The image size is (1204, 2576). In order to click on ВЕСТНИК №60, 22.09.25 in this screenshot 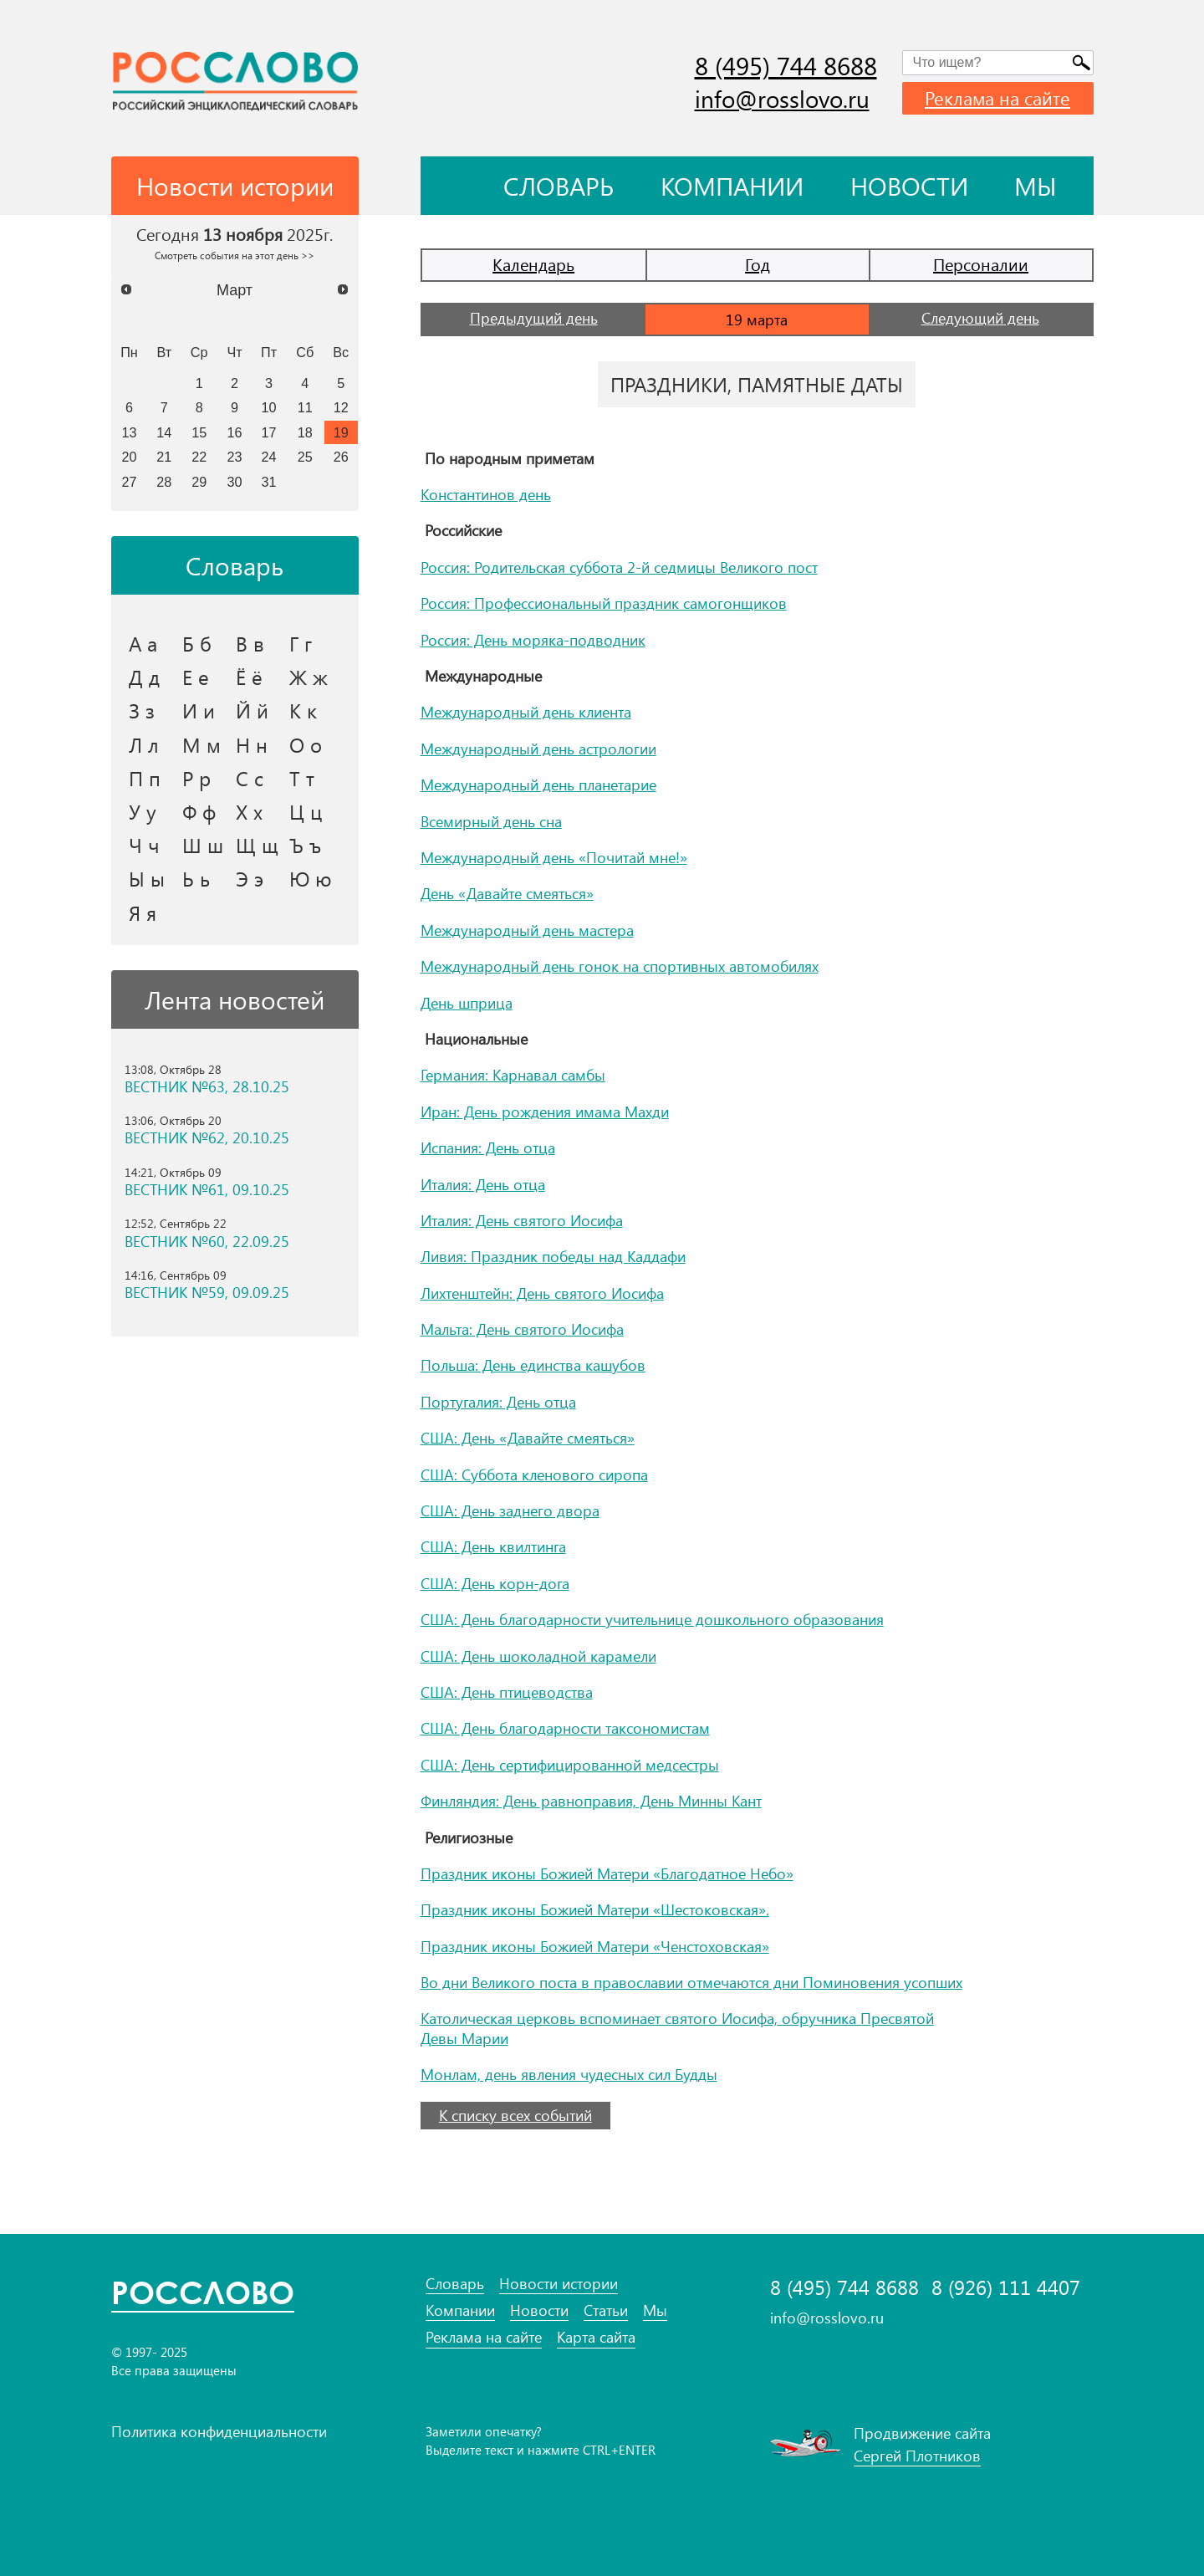, I will do `click(207, 1241)`.